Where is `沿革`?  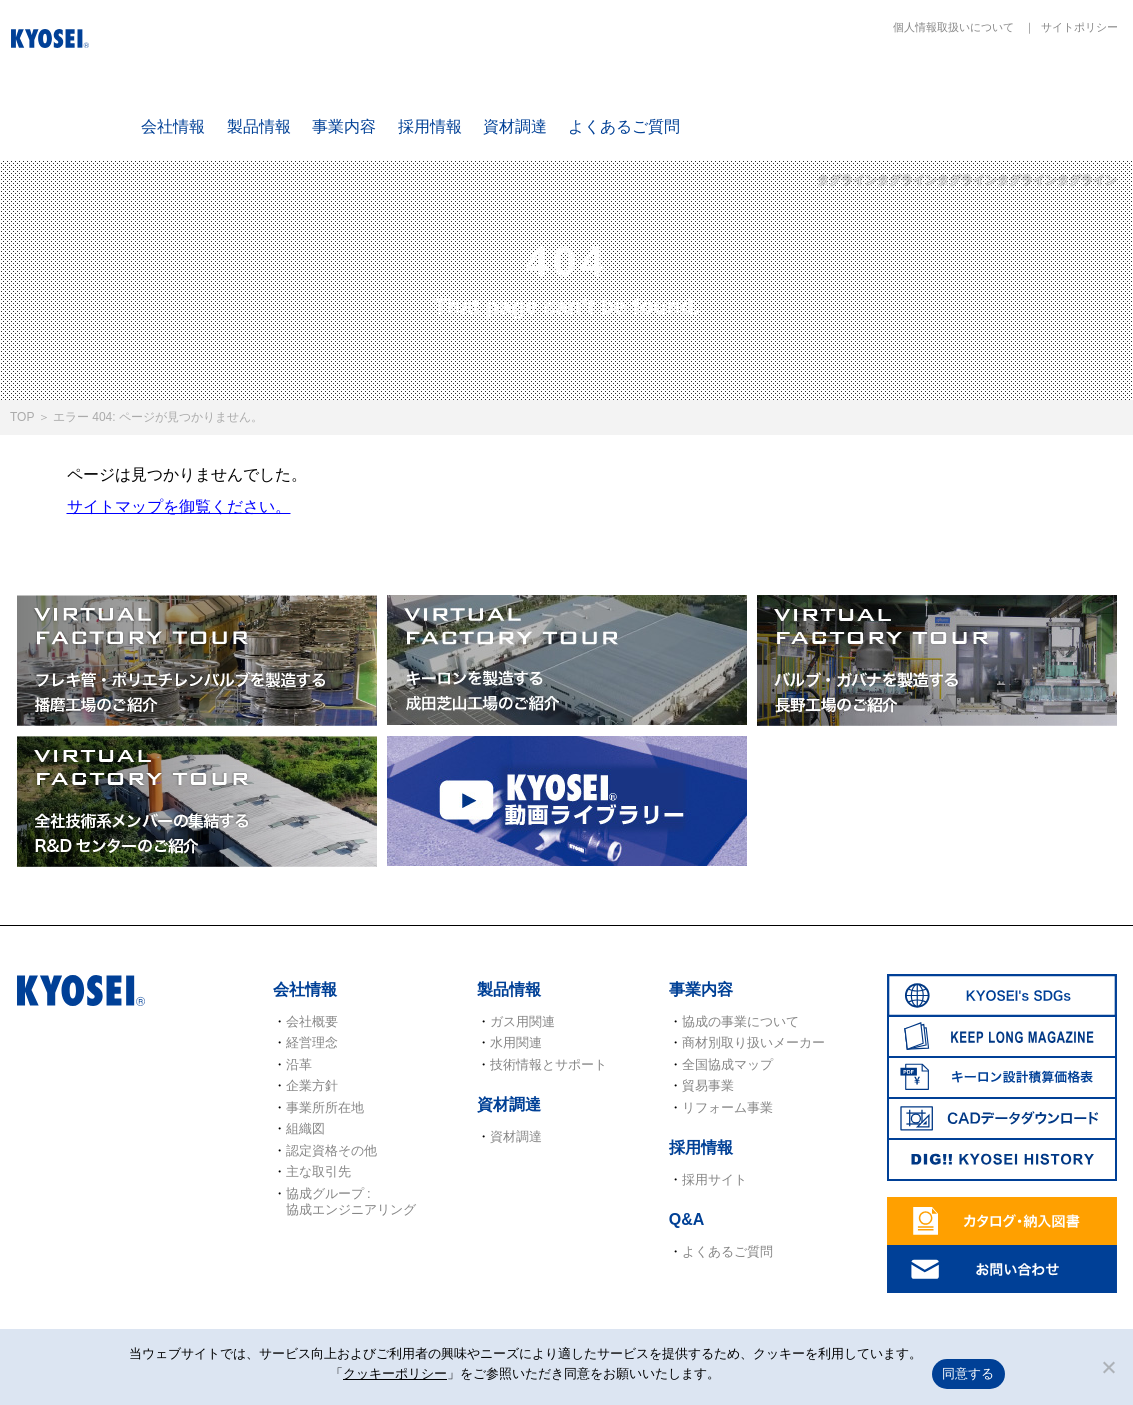 沿革 is located at coordinates (299, 1064).